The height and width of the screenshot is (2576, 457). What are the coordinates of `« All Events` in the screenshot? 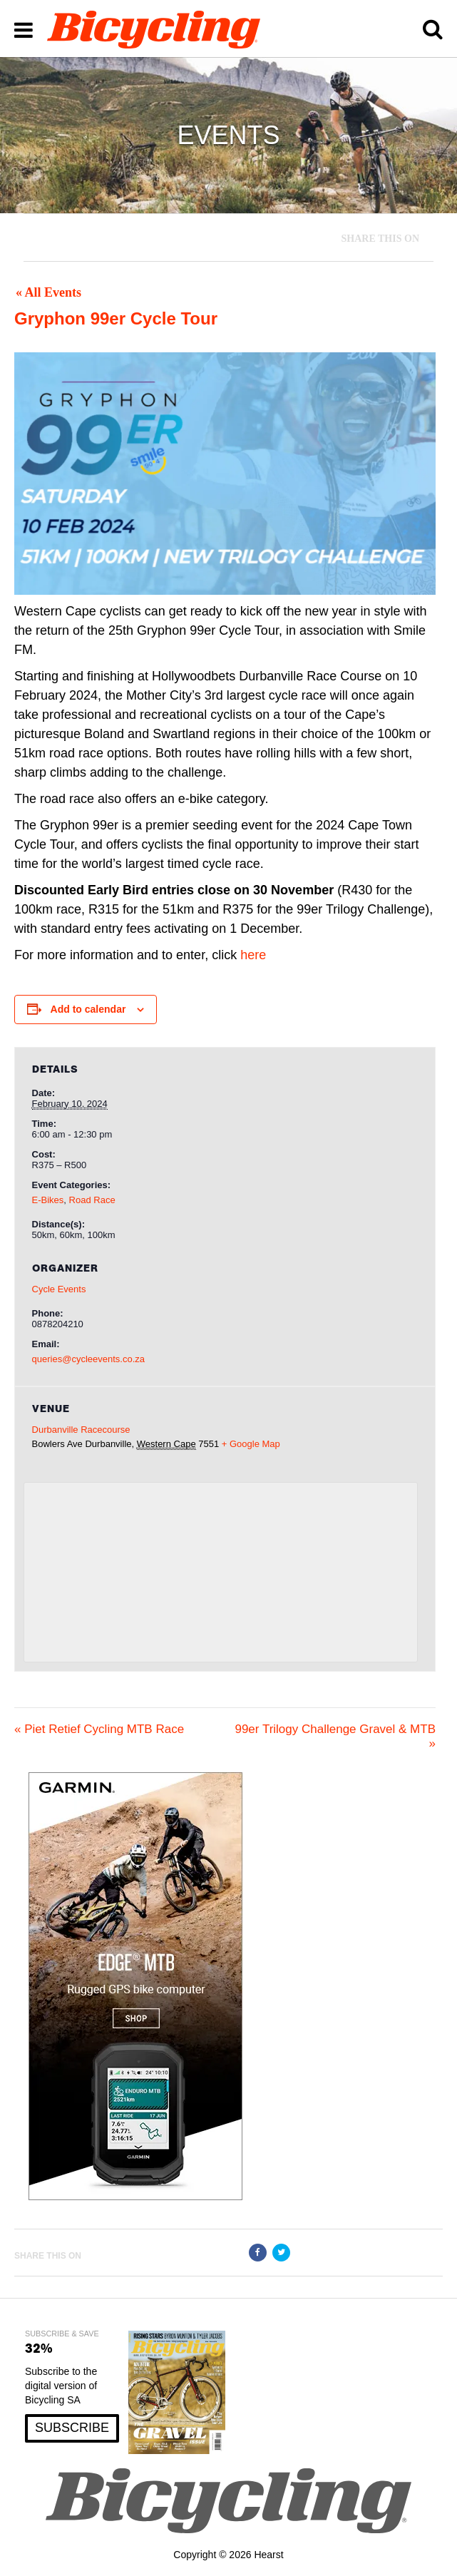 It's located at (48, 292).